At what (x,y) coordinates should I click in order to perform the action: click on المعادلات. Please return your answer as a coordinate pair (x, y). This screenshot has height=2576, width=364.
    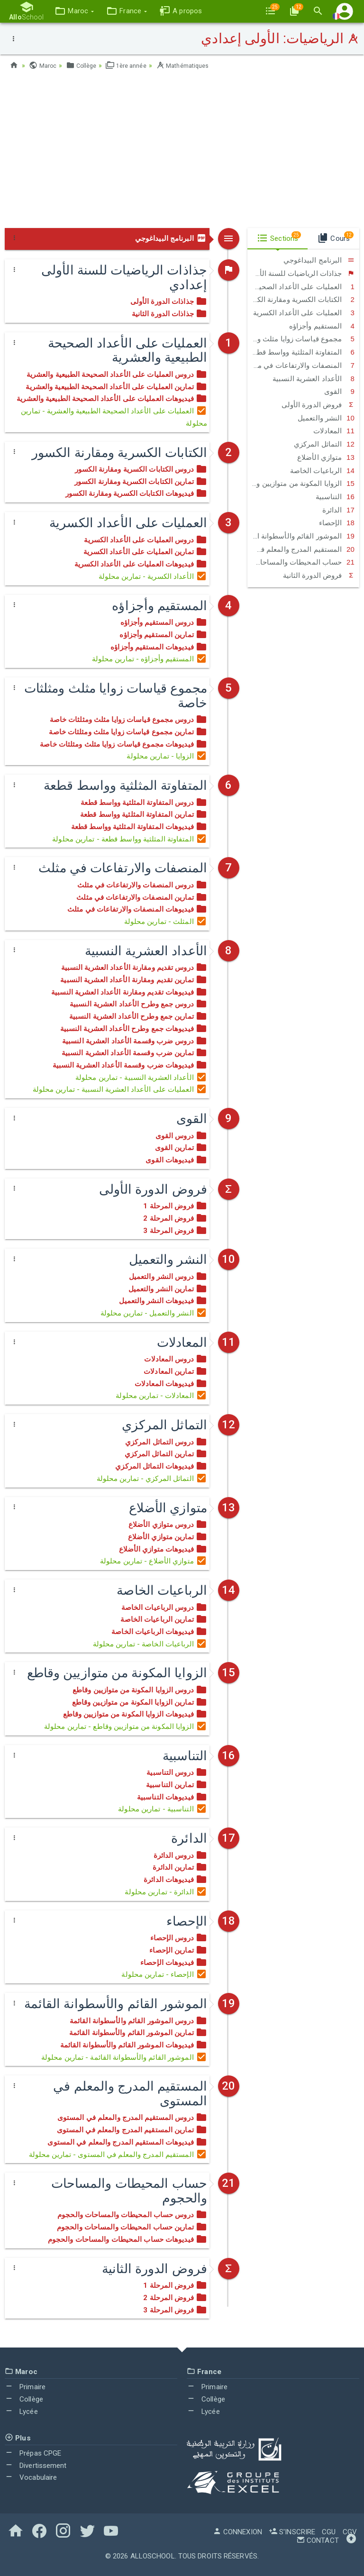
    Looking at the image, I should click on (334, 431).